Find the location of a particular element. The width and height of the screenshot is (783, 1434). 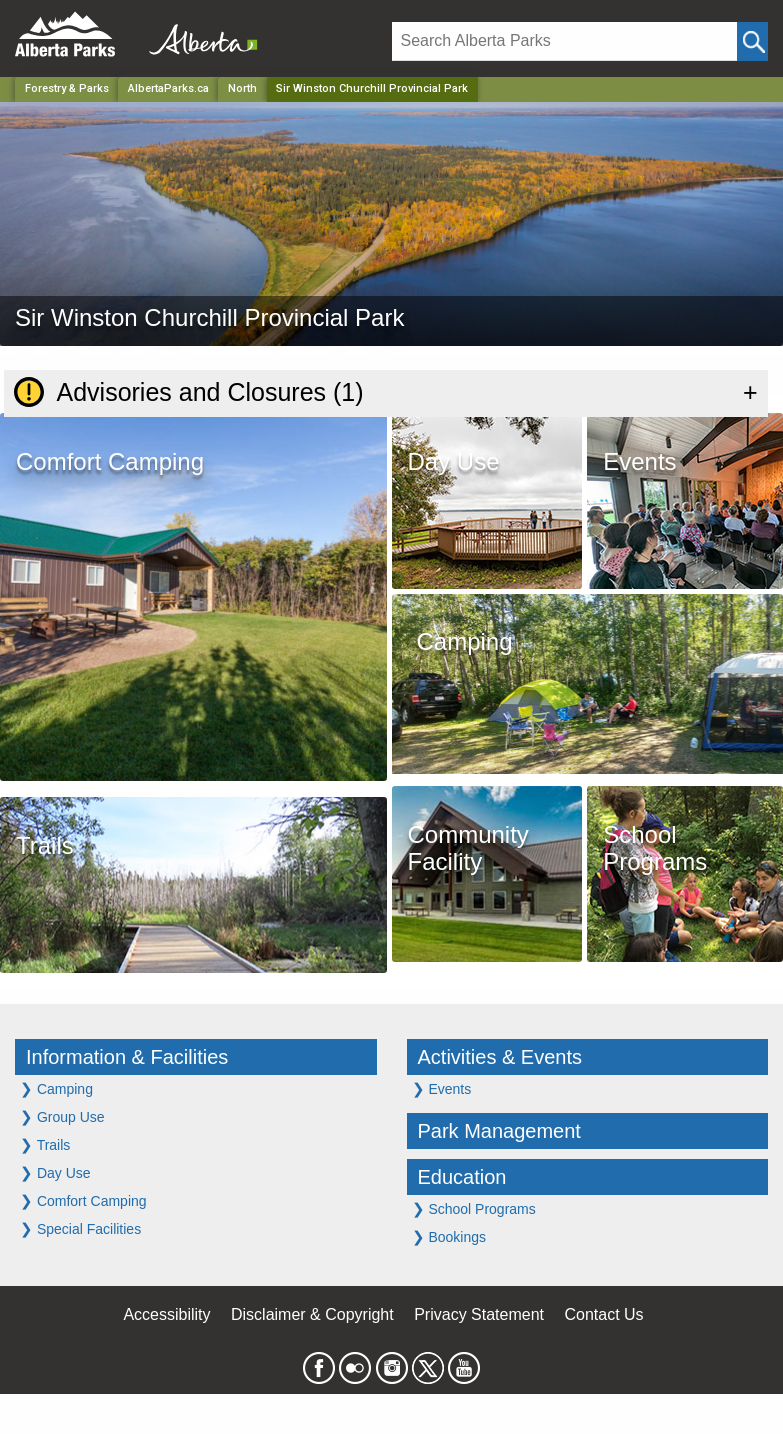

North [Region] is located at coordinates (242, 88).